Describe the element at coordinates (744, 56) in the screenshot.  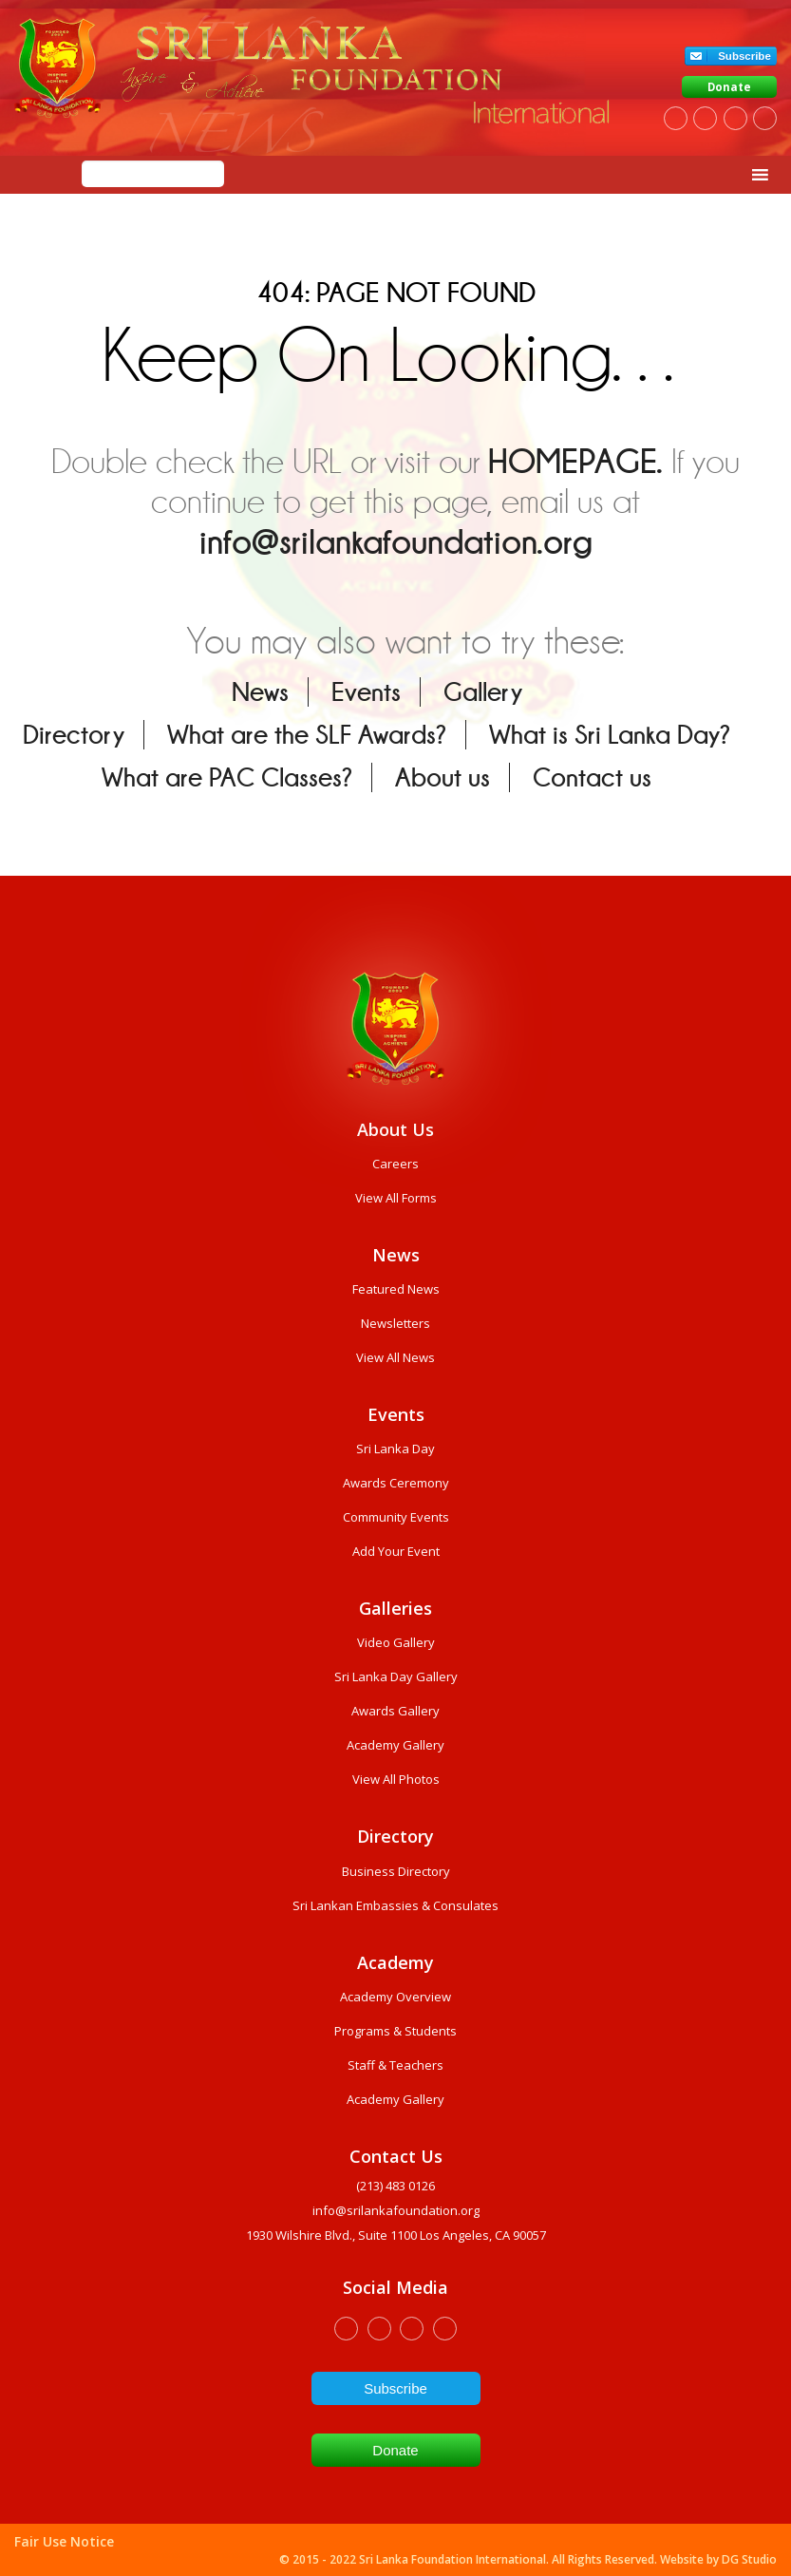
I see `Subscribe` at that location.